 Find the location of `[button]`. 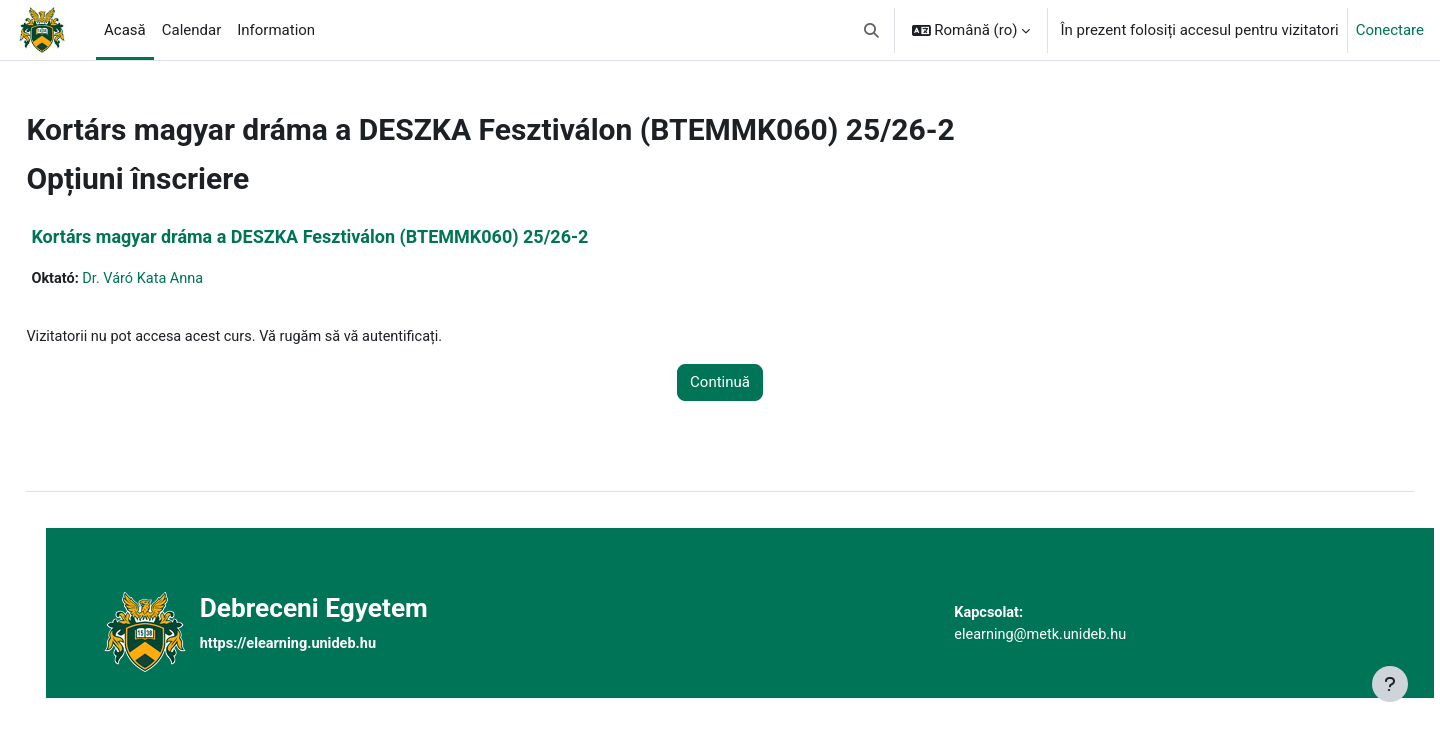

[button] is located at coordinates (871, 30).